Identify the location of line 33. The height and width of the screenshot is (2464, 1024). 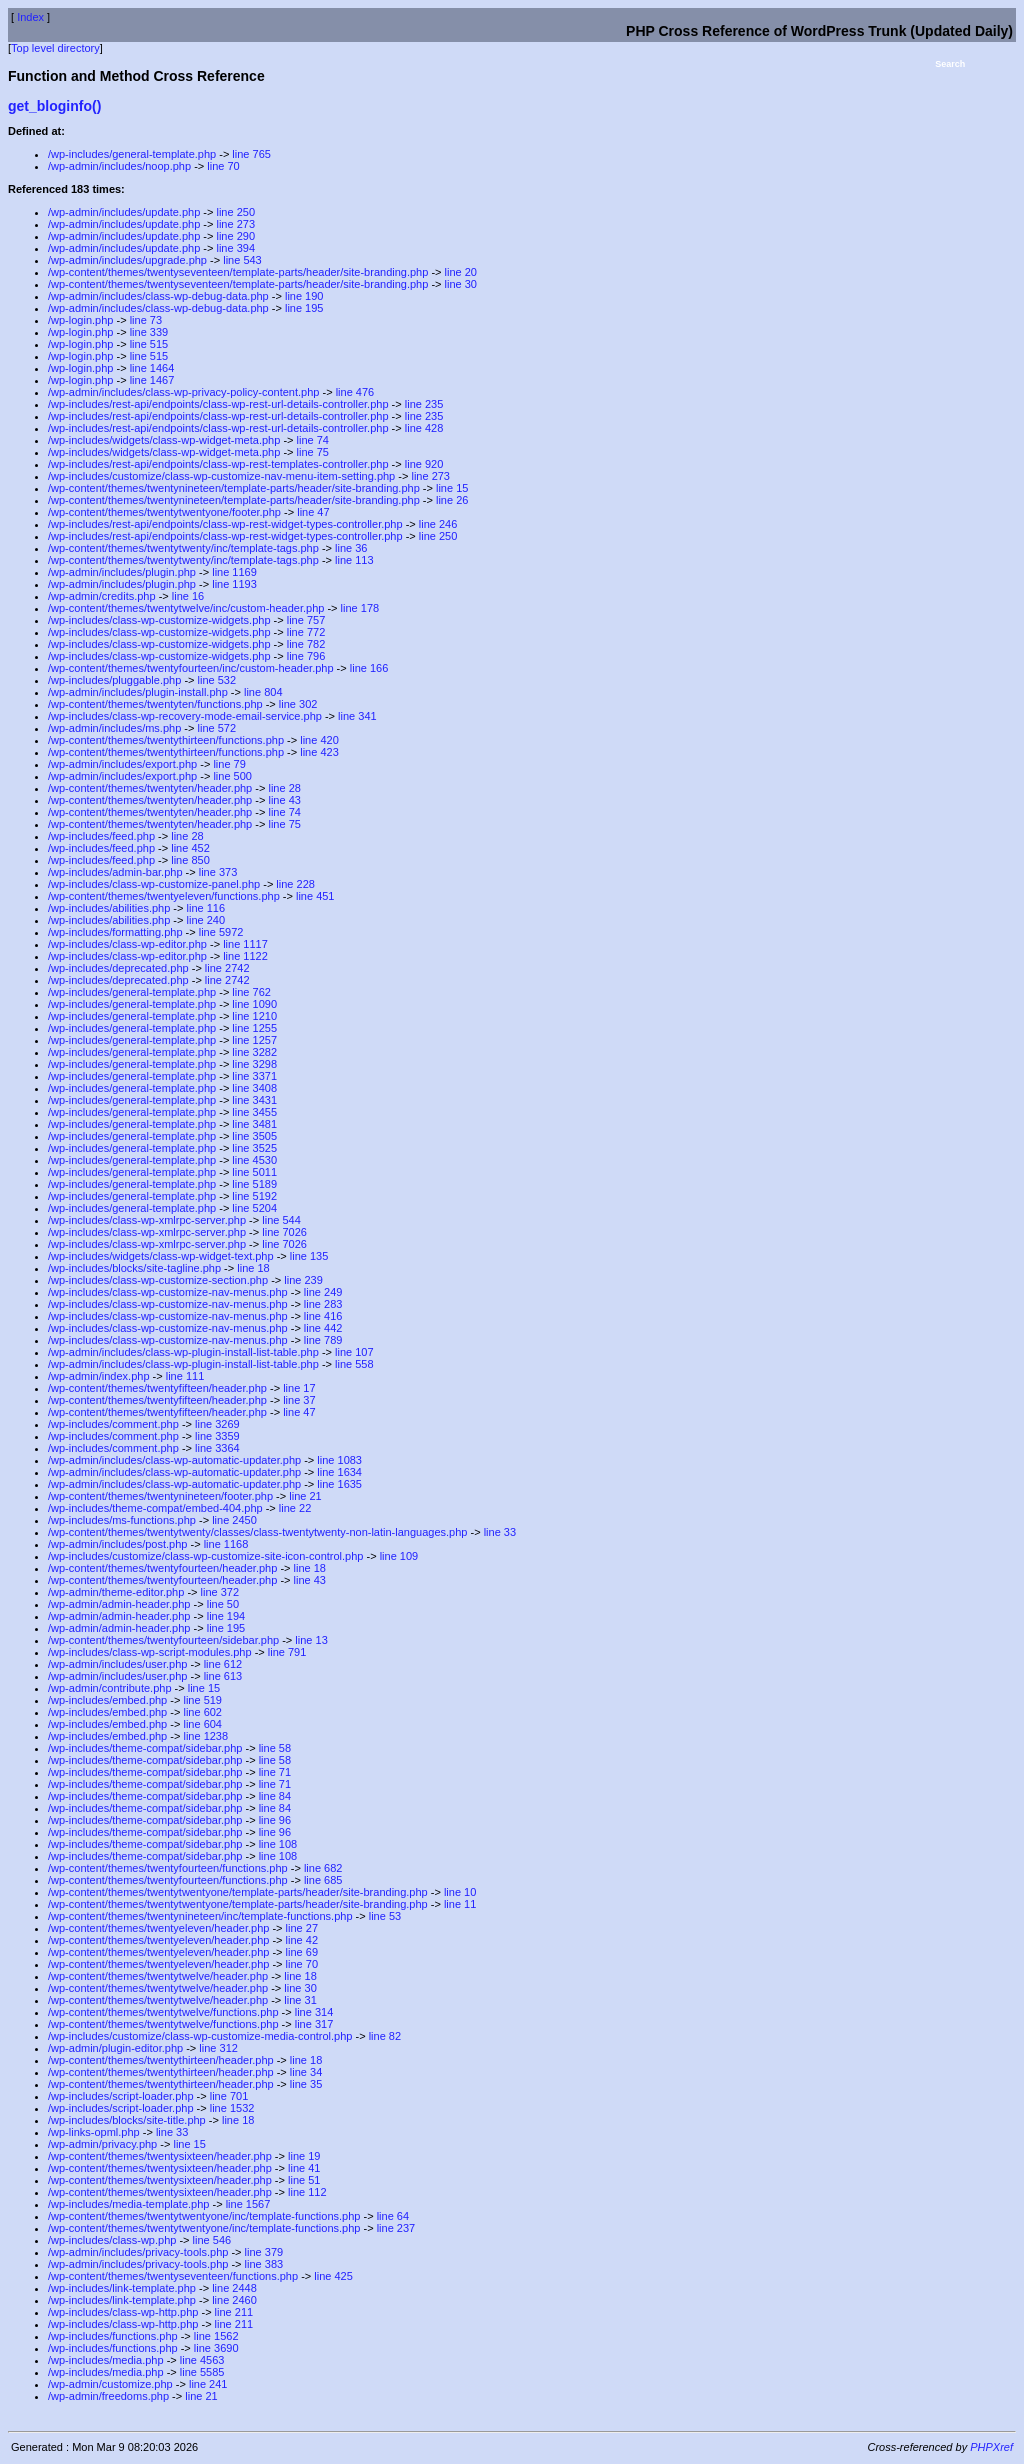
(500, 1532).